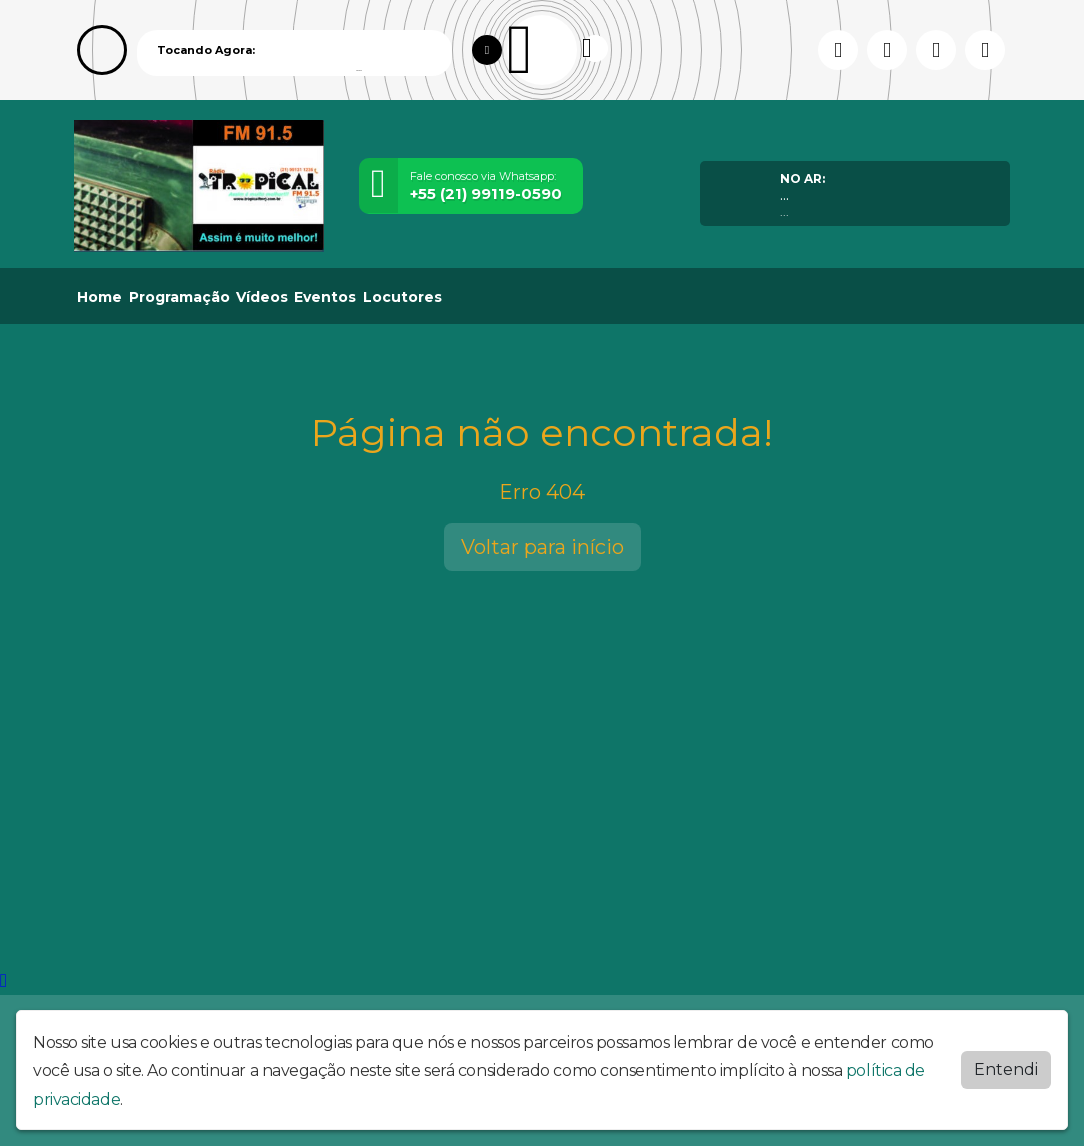 Image resolution: width=1084 pixels, height=1146 pixels. I want to click on Programação, so click(179, 297).